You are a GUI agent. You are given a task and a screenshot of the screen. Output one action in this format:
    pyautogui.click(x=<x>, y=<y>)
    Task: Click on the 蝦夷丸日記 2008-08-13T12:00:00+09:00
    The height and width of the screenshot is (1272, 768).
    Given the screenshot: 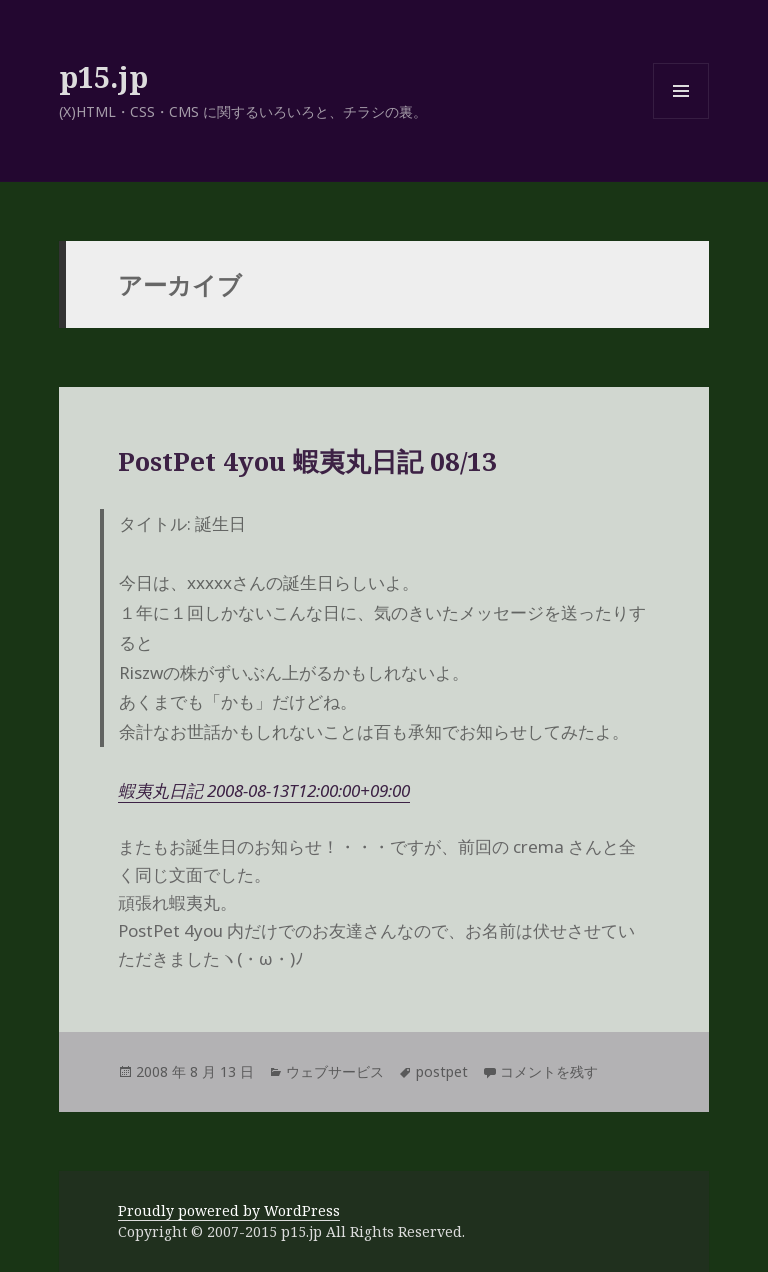 What is the action you would take?
    pyautogui.click(x=264, y=790)
    